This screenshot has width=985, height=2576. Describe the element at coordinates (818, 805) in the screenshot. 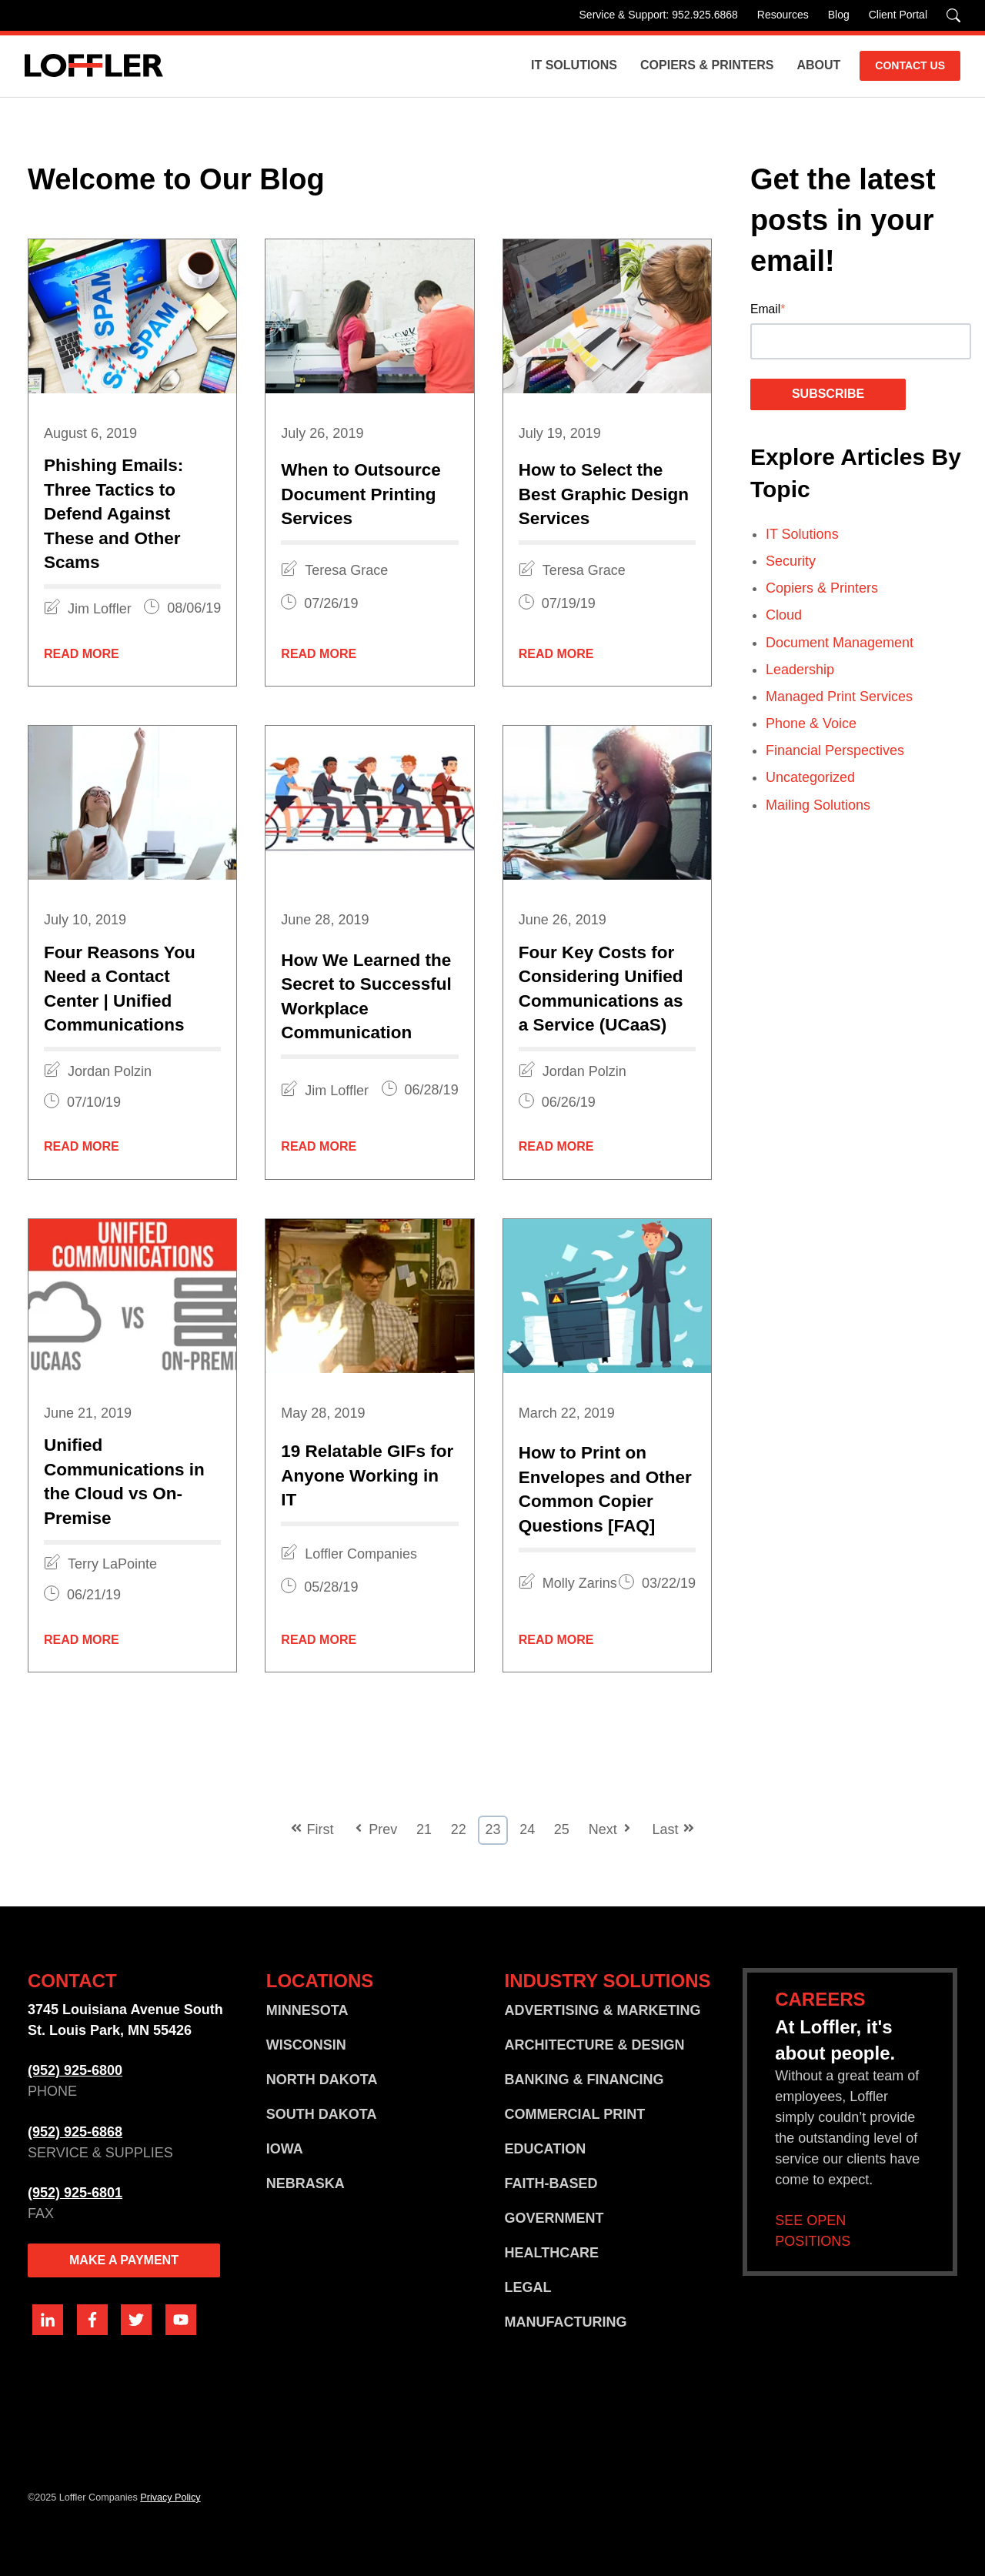

I see `Mailing Solutions` at that location.